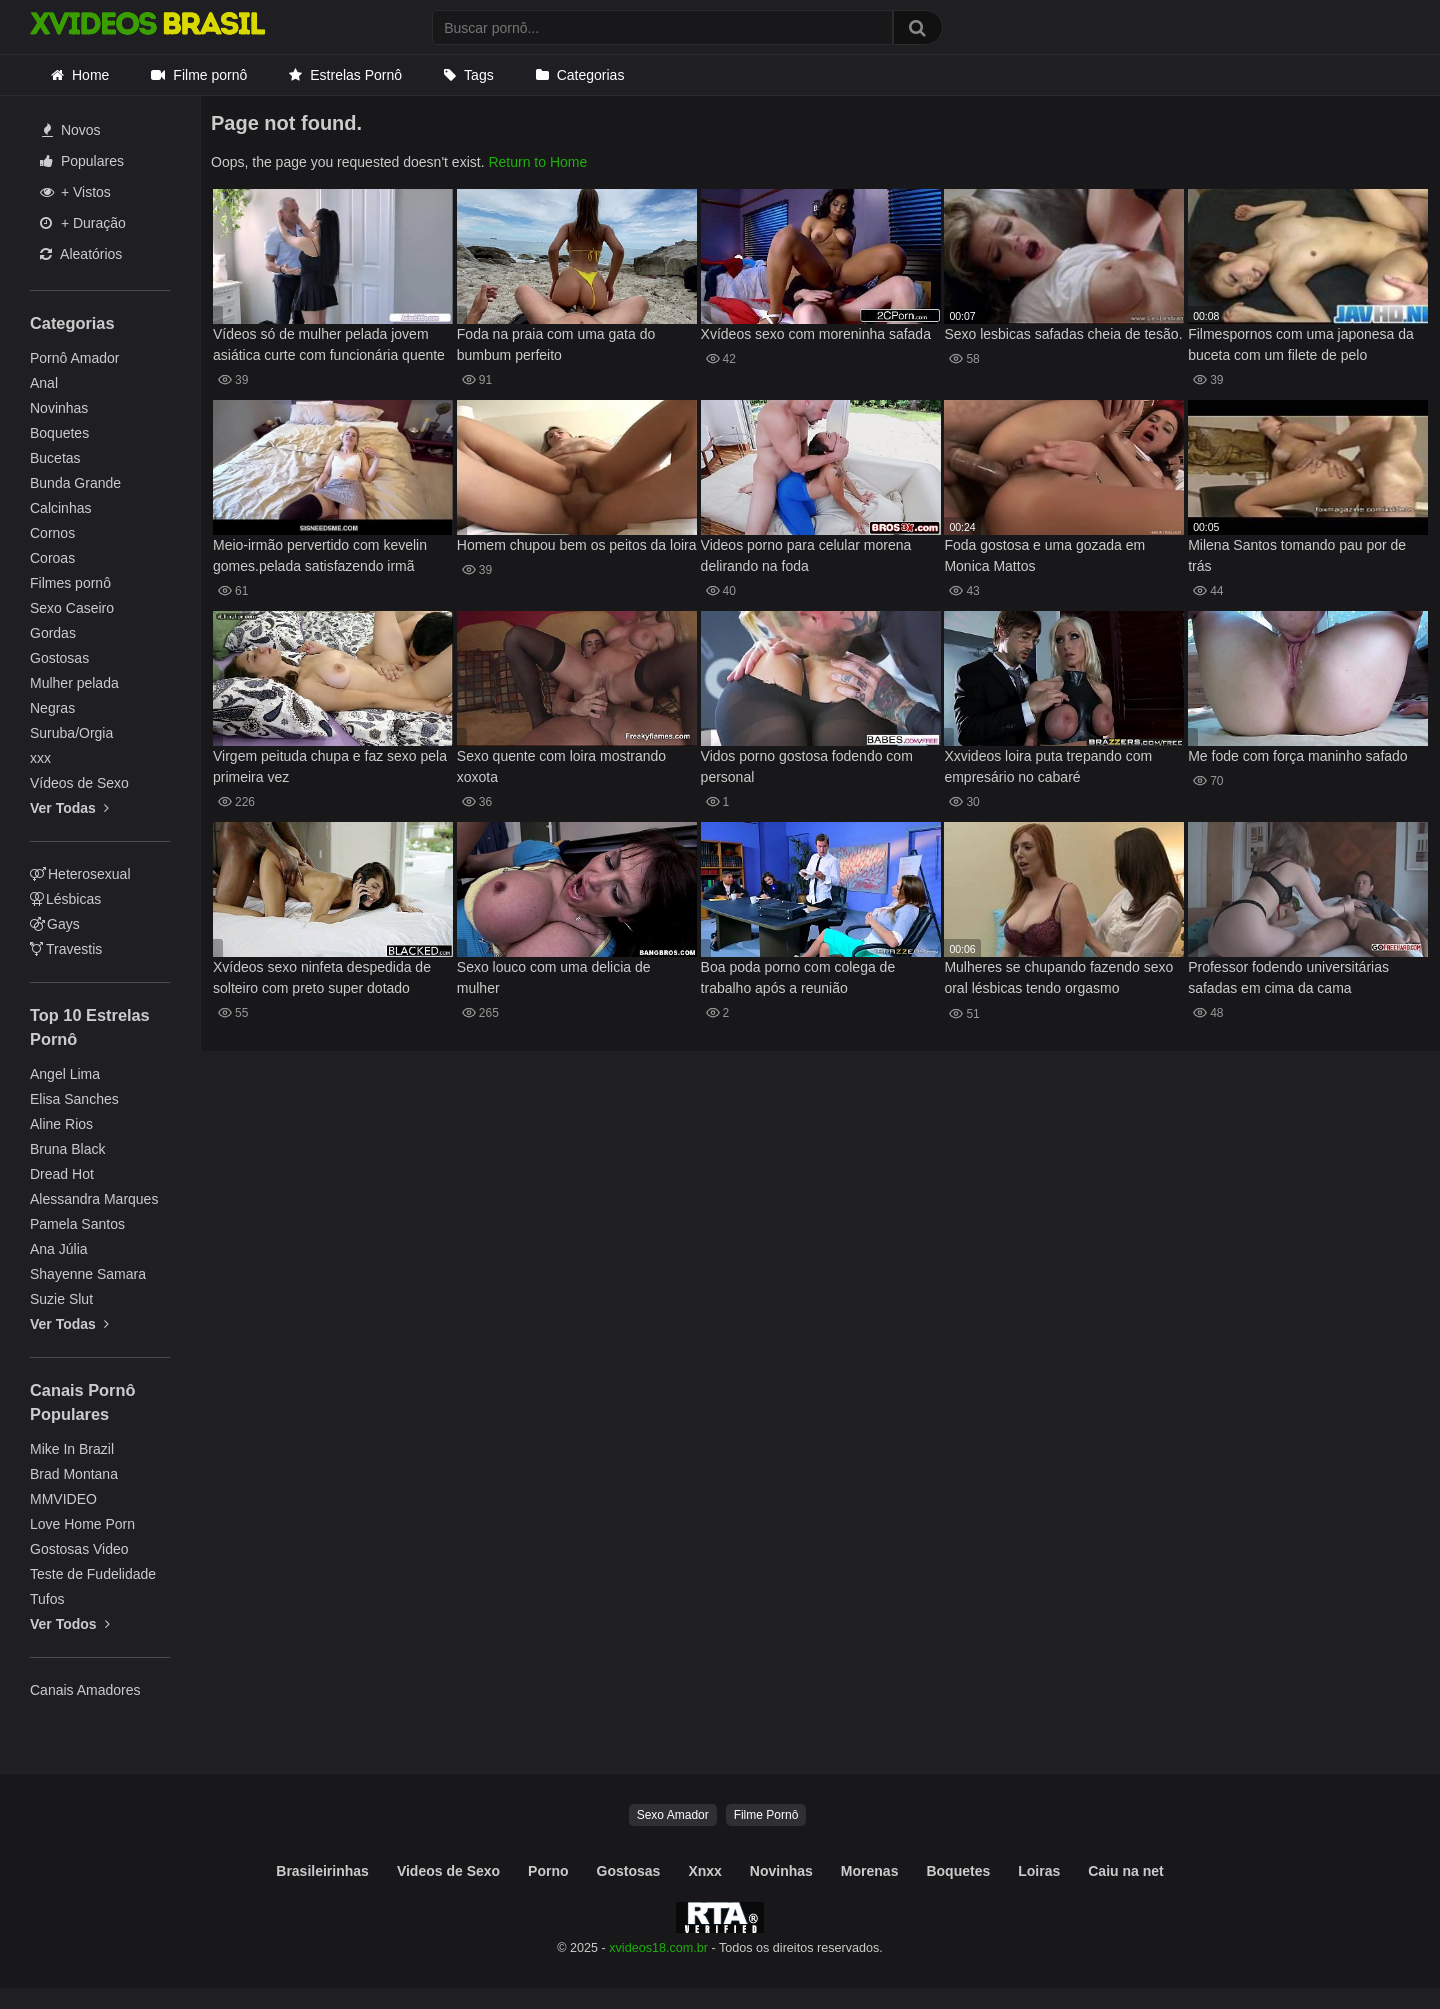  What do you see at coordinates (80, 874) in the screenshot?
I see `Heterosexual` at bounding box center [80, 874].